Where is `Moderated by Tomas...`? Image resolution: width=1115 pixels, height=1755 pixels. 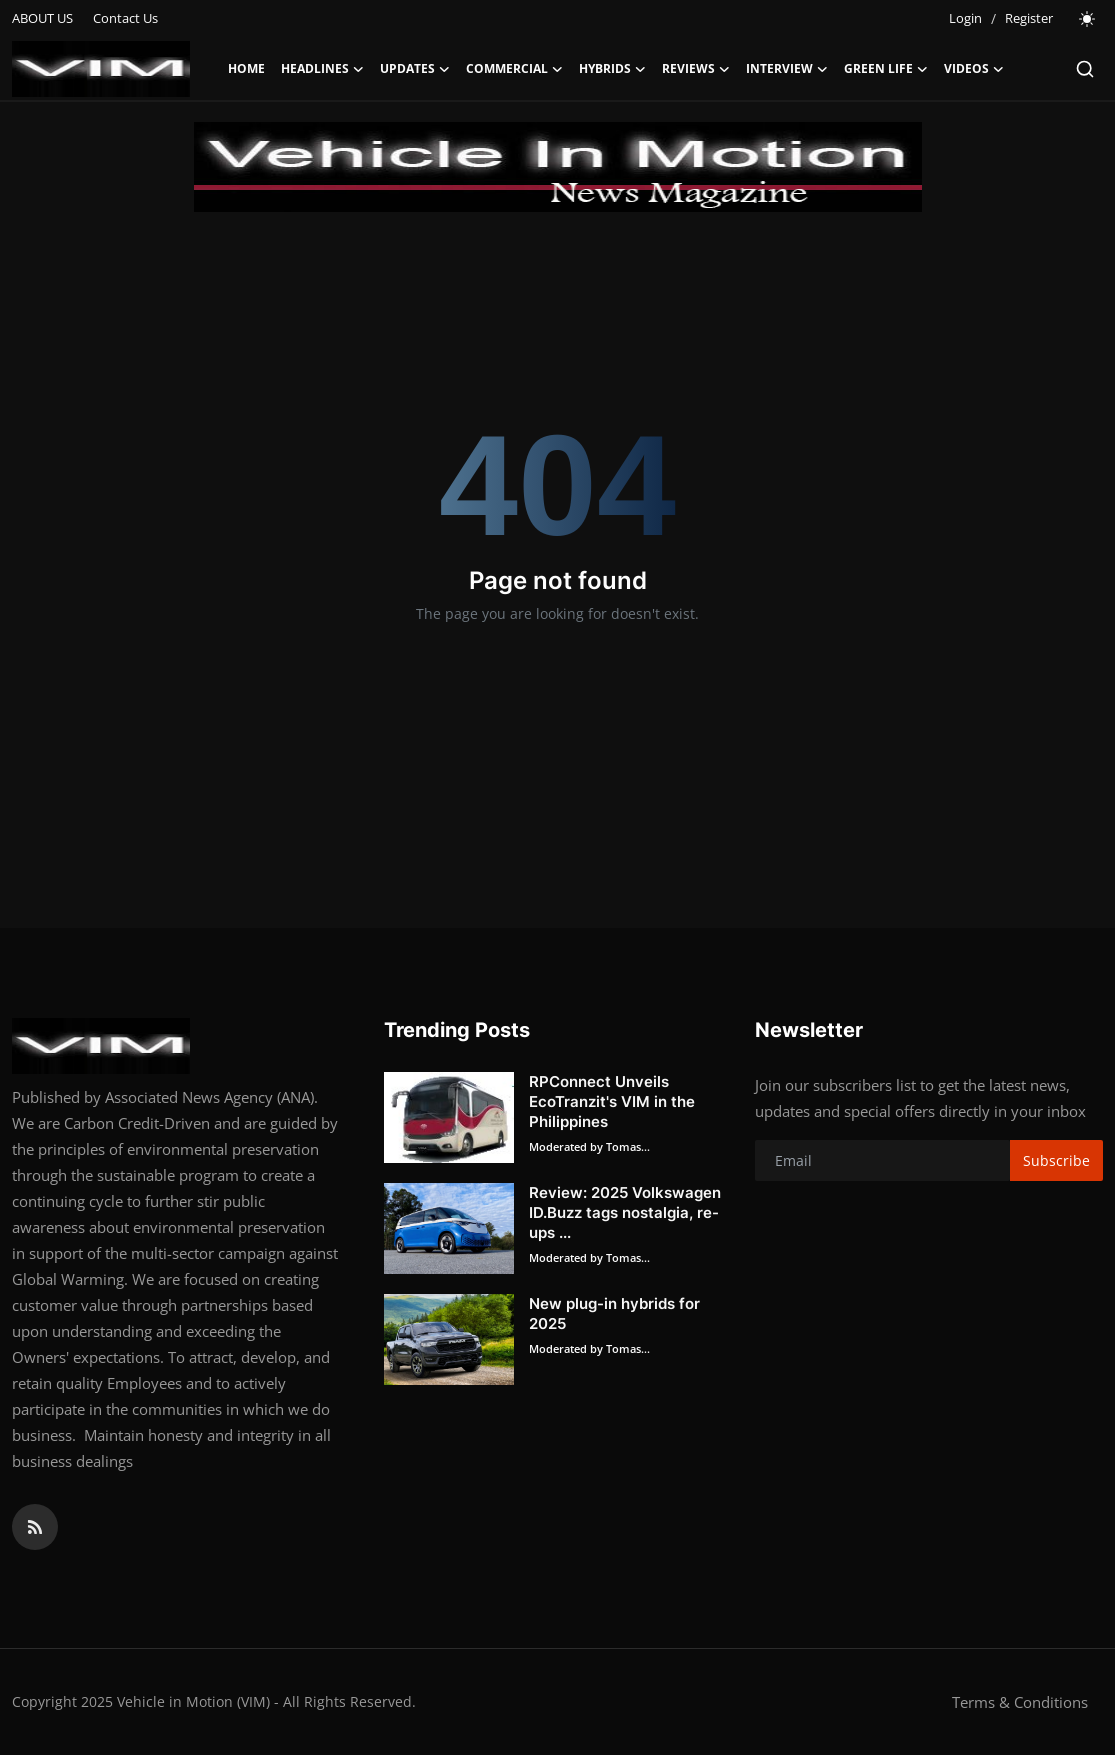
Moderated by Tomas... is located at coordinates (589, 1146).